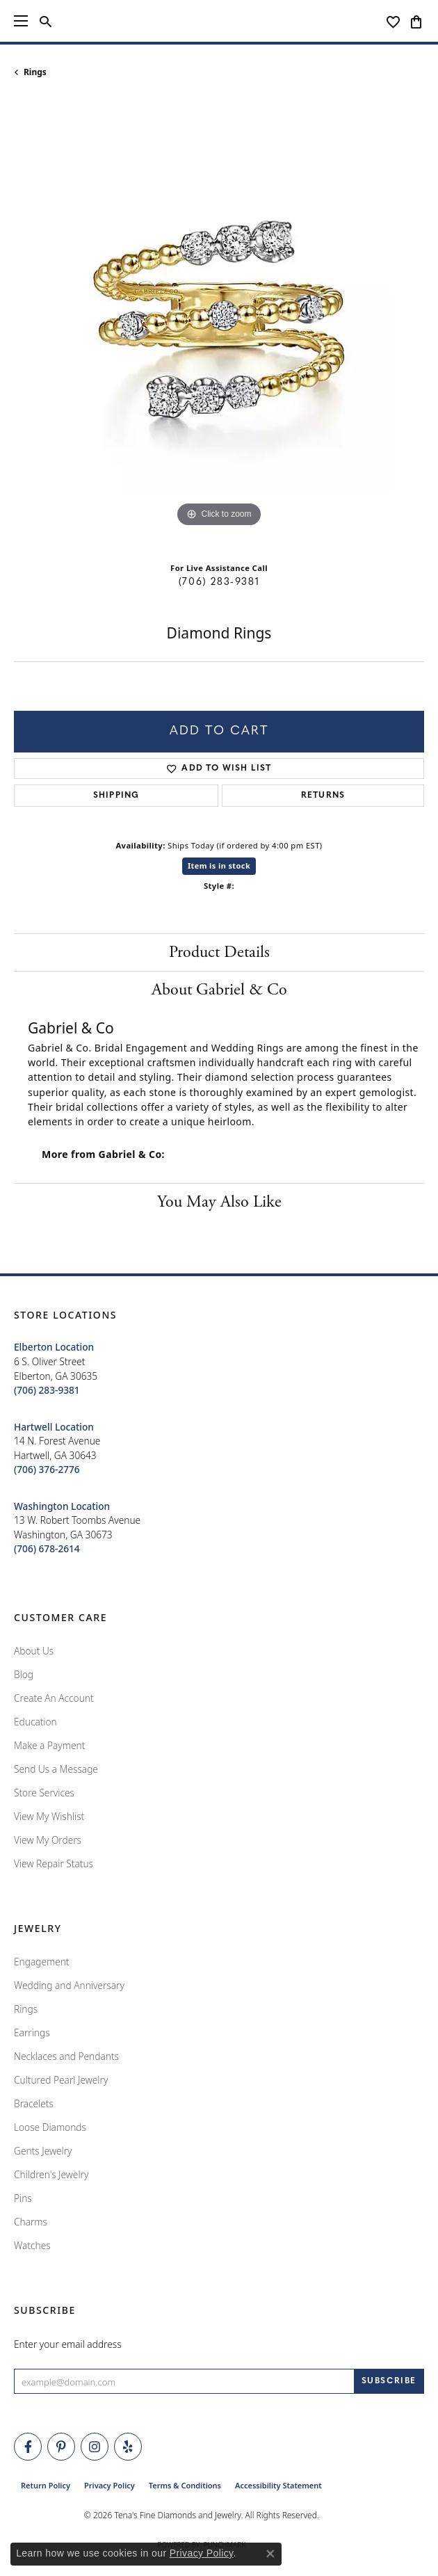 The image size is (438, 2576). Describe the element at coordinates (69, 1985) in the screenshot. I see `Wedding and Anniversary [menuitem]` at that location.